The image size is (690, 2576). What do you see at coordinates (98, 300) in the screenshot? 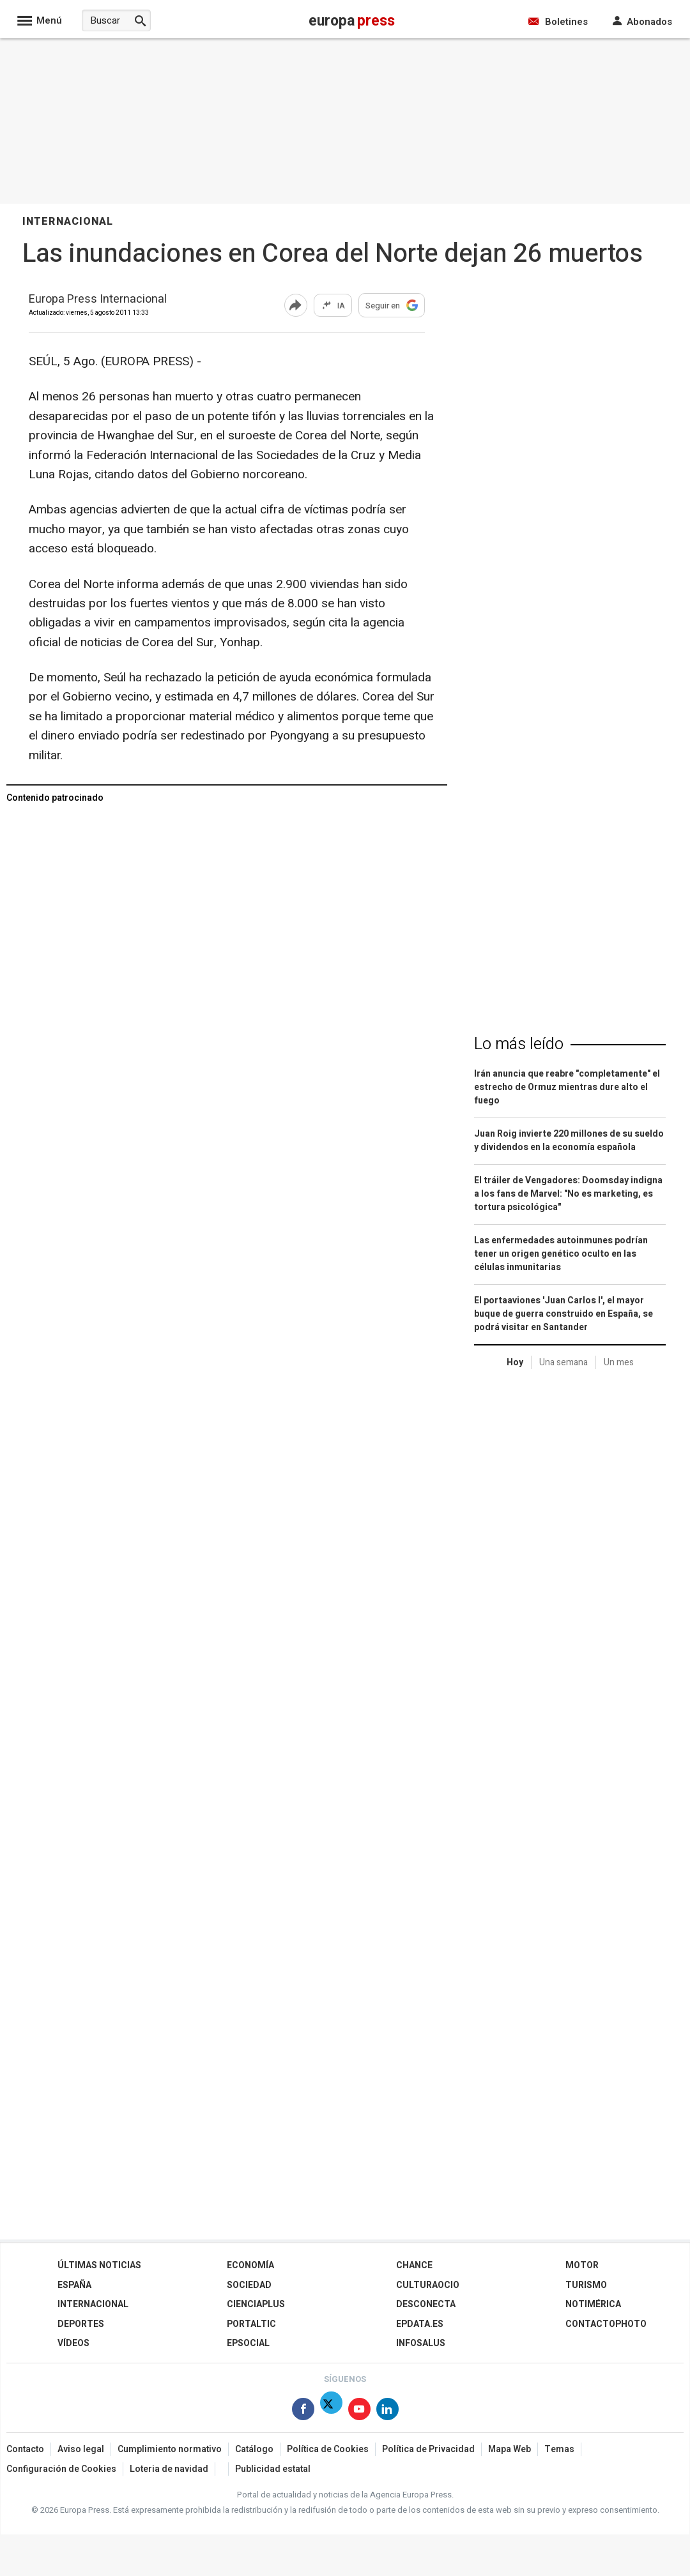
I see `Europa Press Internacional` at bounding box center [98, 300].